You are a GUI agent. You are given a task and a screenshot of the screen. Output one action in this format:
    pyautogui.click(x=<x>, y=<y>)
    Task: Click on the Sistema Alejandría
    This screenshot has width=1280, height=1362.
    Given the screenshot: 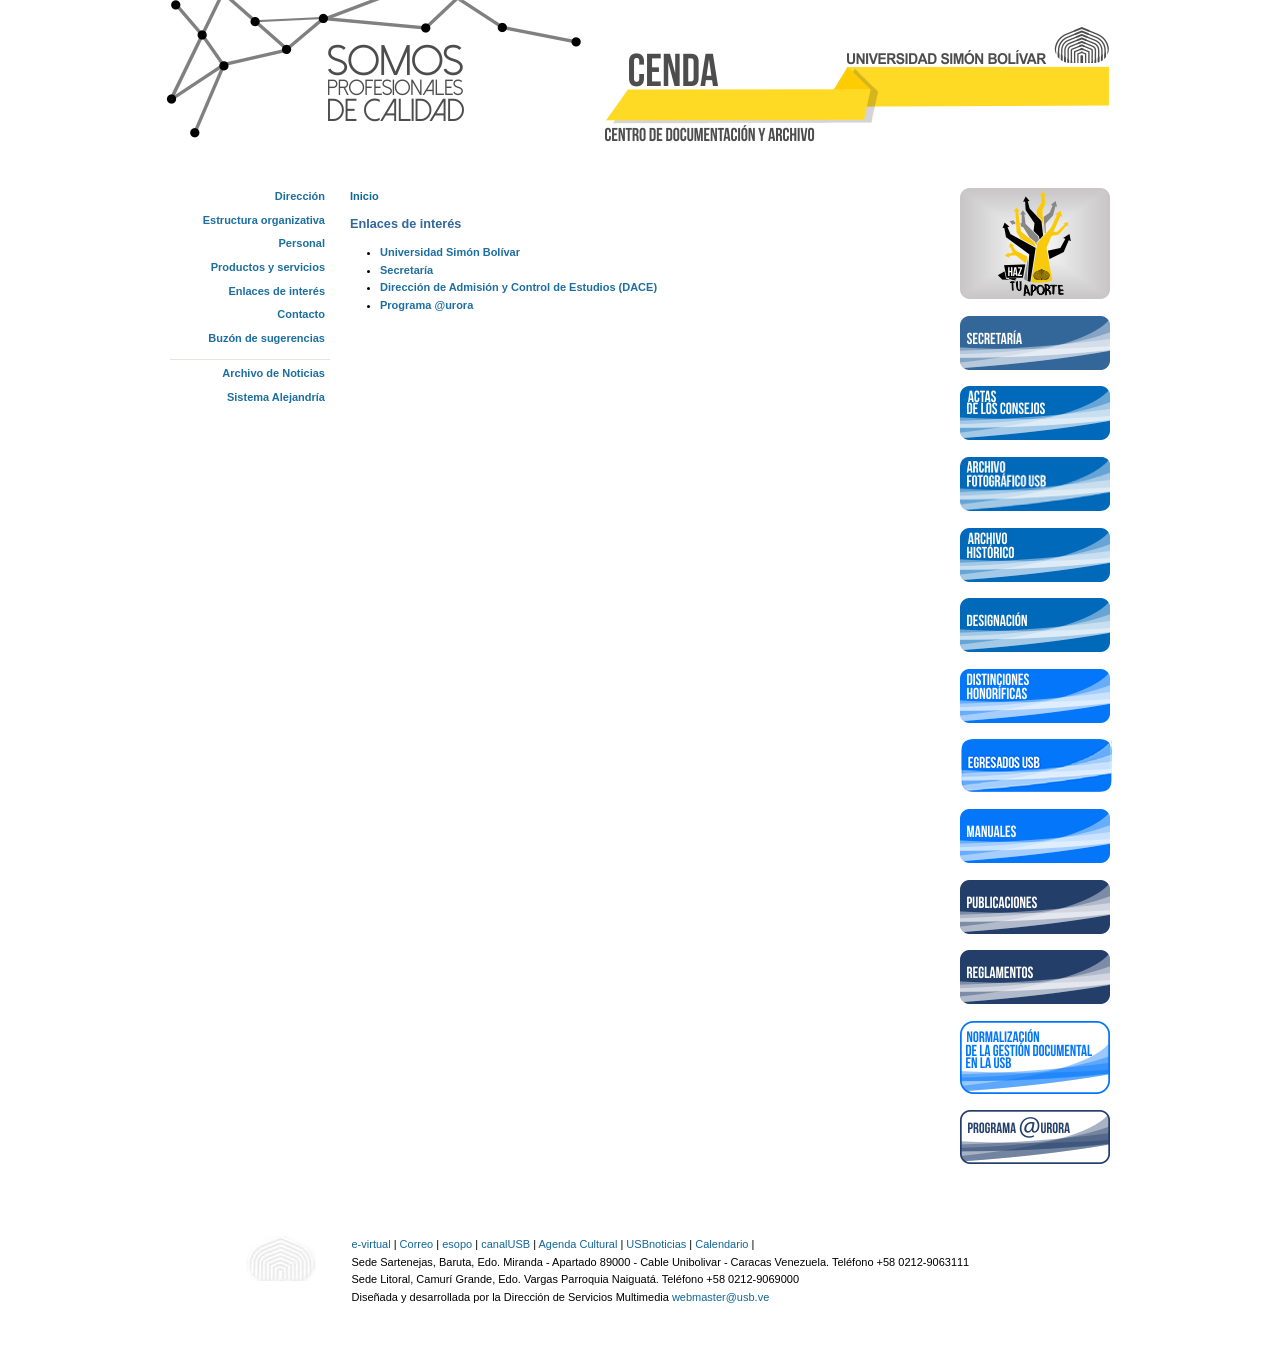 What is the action you would take?
    pyautogui.click(x=276, y=397)
    